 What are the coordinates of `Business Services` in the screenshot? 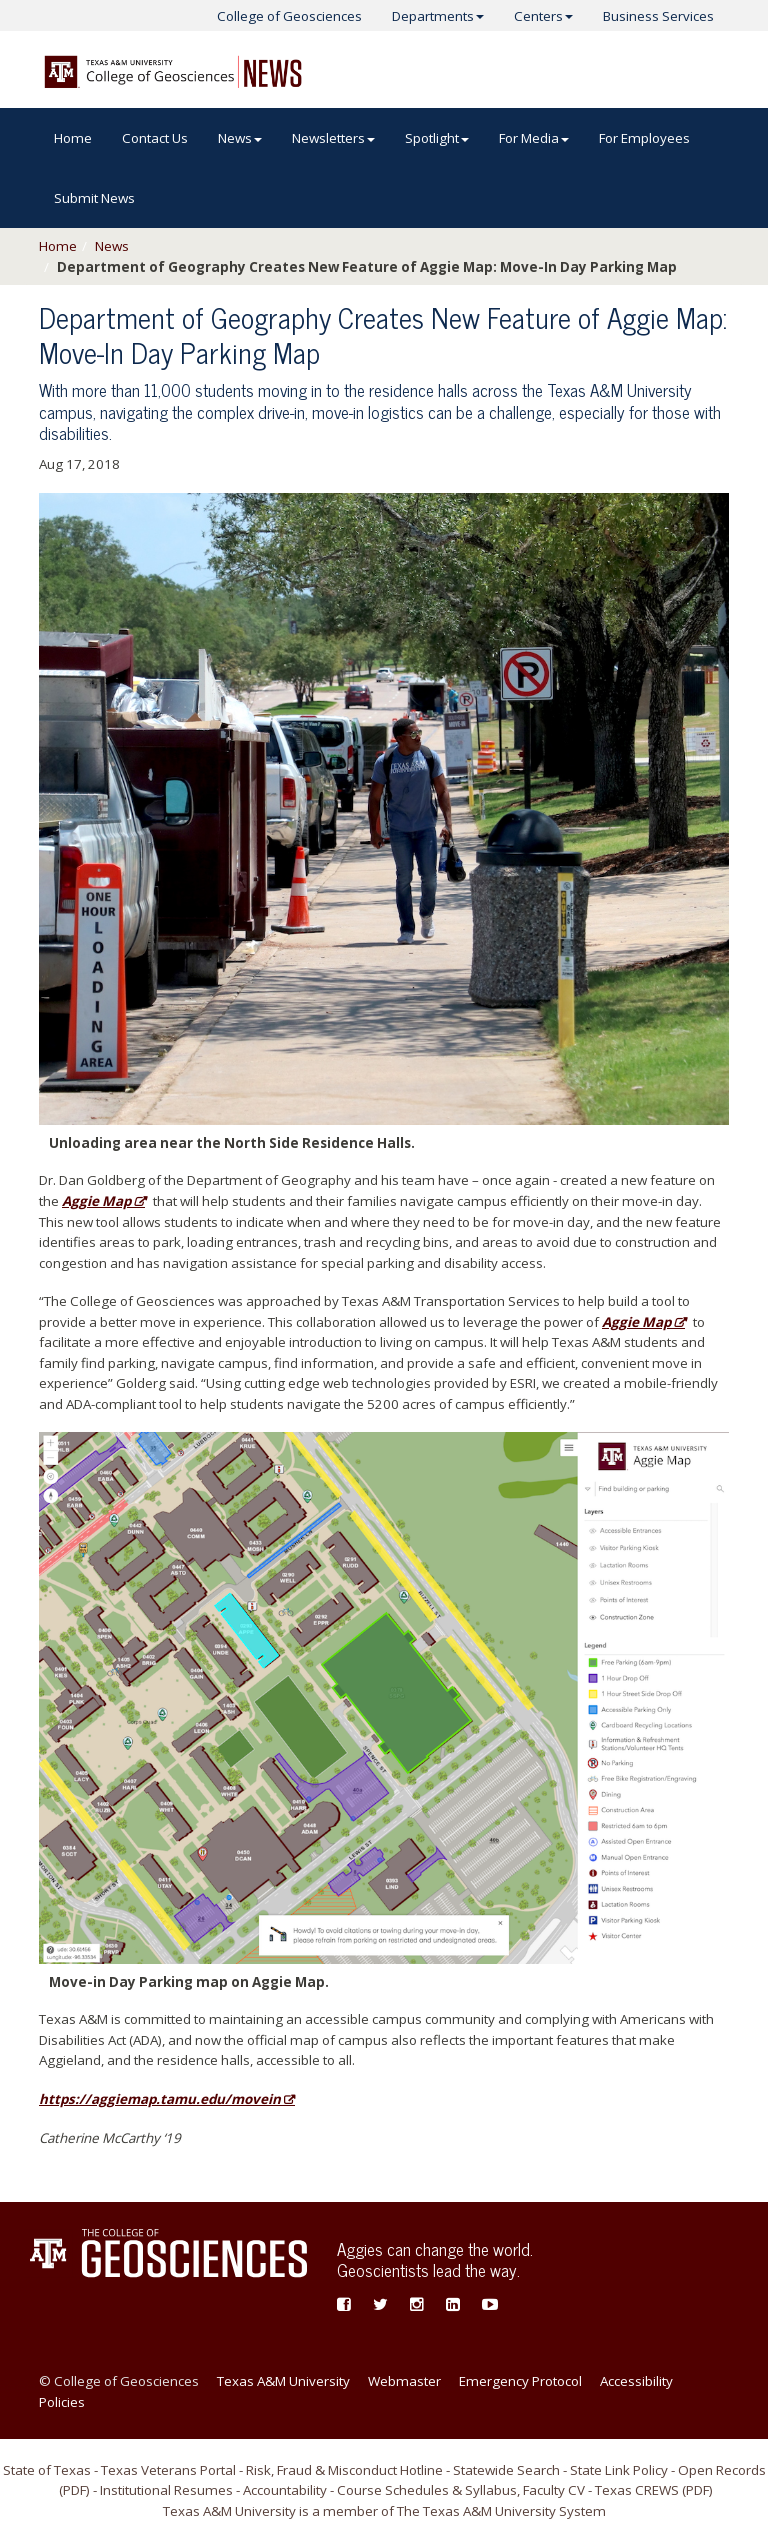 It's located at (658, 16).